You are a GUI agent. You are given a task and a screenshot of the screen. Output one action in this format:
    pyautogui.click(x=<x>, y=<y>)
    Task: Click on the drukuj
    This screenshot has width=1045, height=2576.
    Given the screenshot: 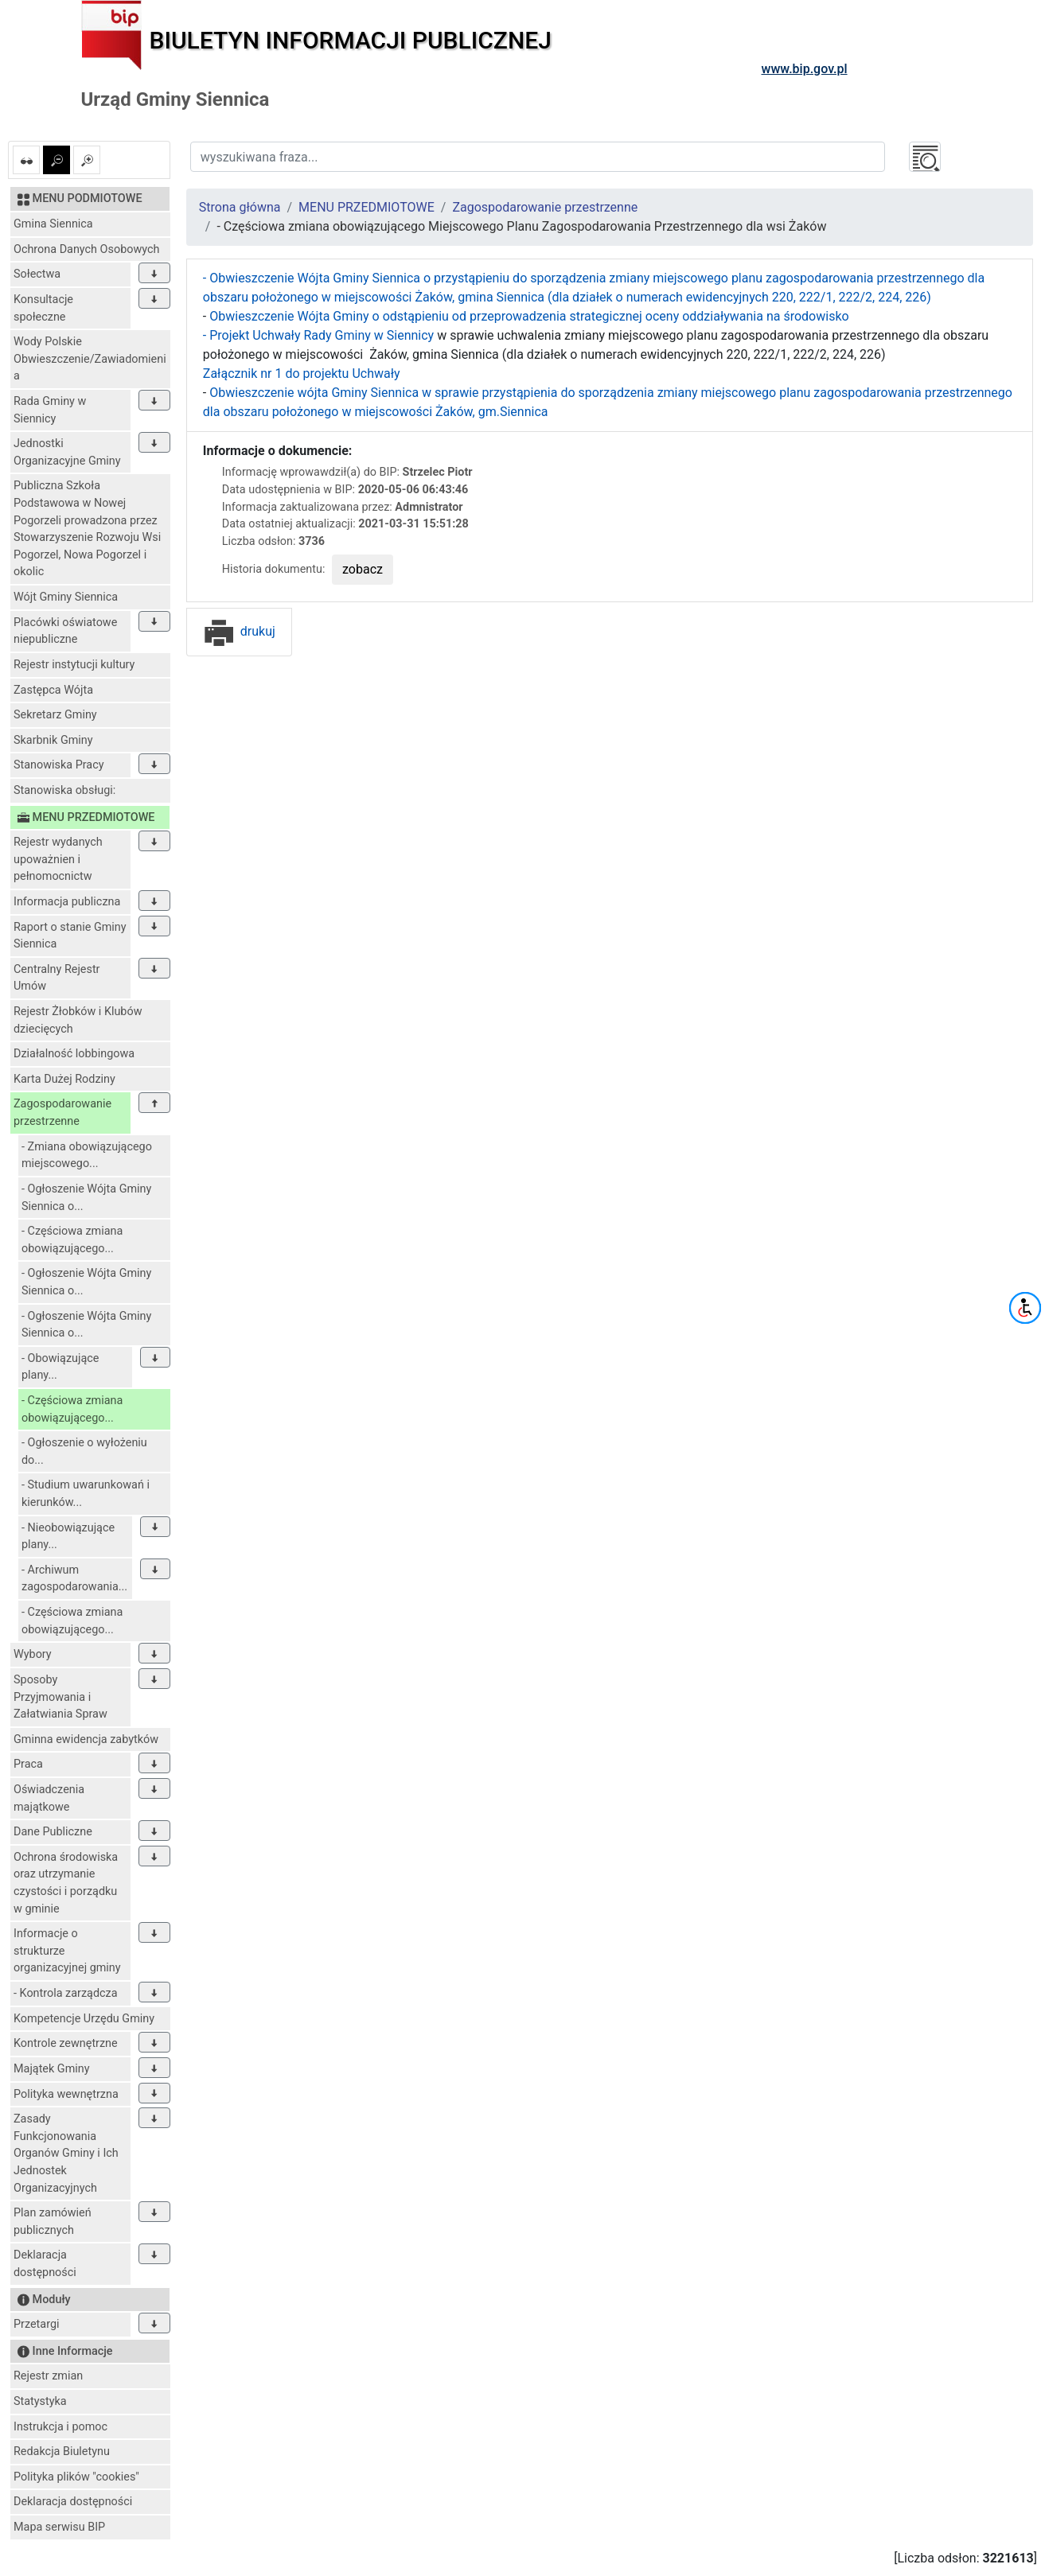 What is the action you would take?
    pyautogui.click(x=239, y=631)
    